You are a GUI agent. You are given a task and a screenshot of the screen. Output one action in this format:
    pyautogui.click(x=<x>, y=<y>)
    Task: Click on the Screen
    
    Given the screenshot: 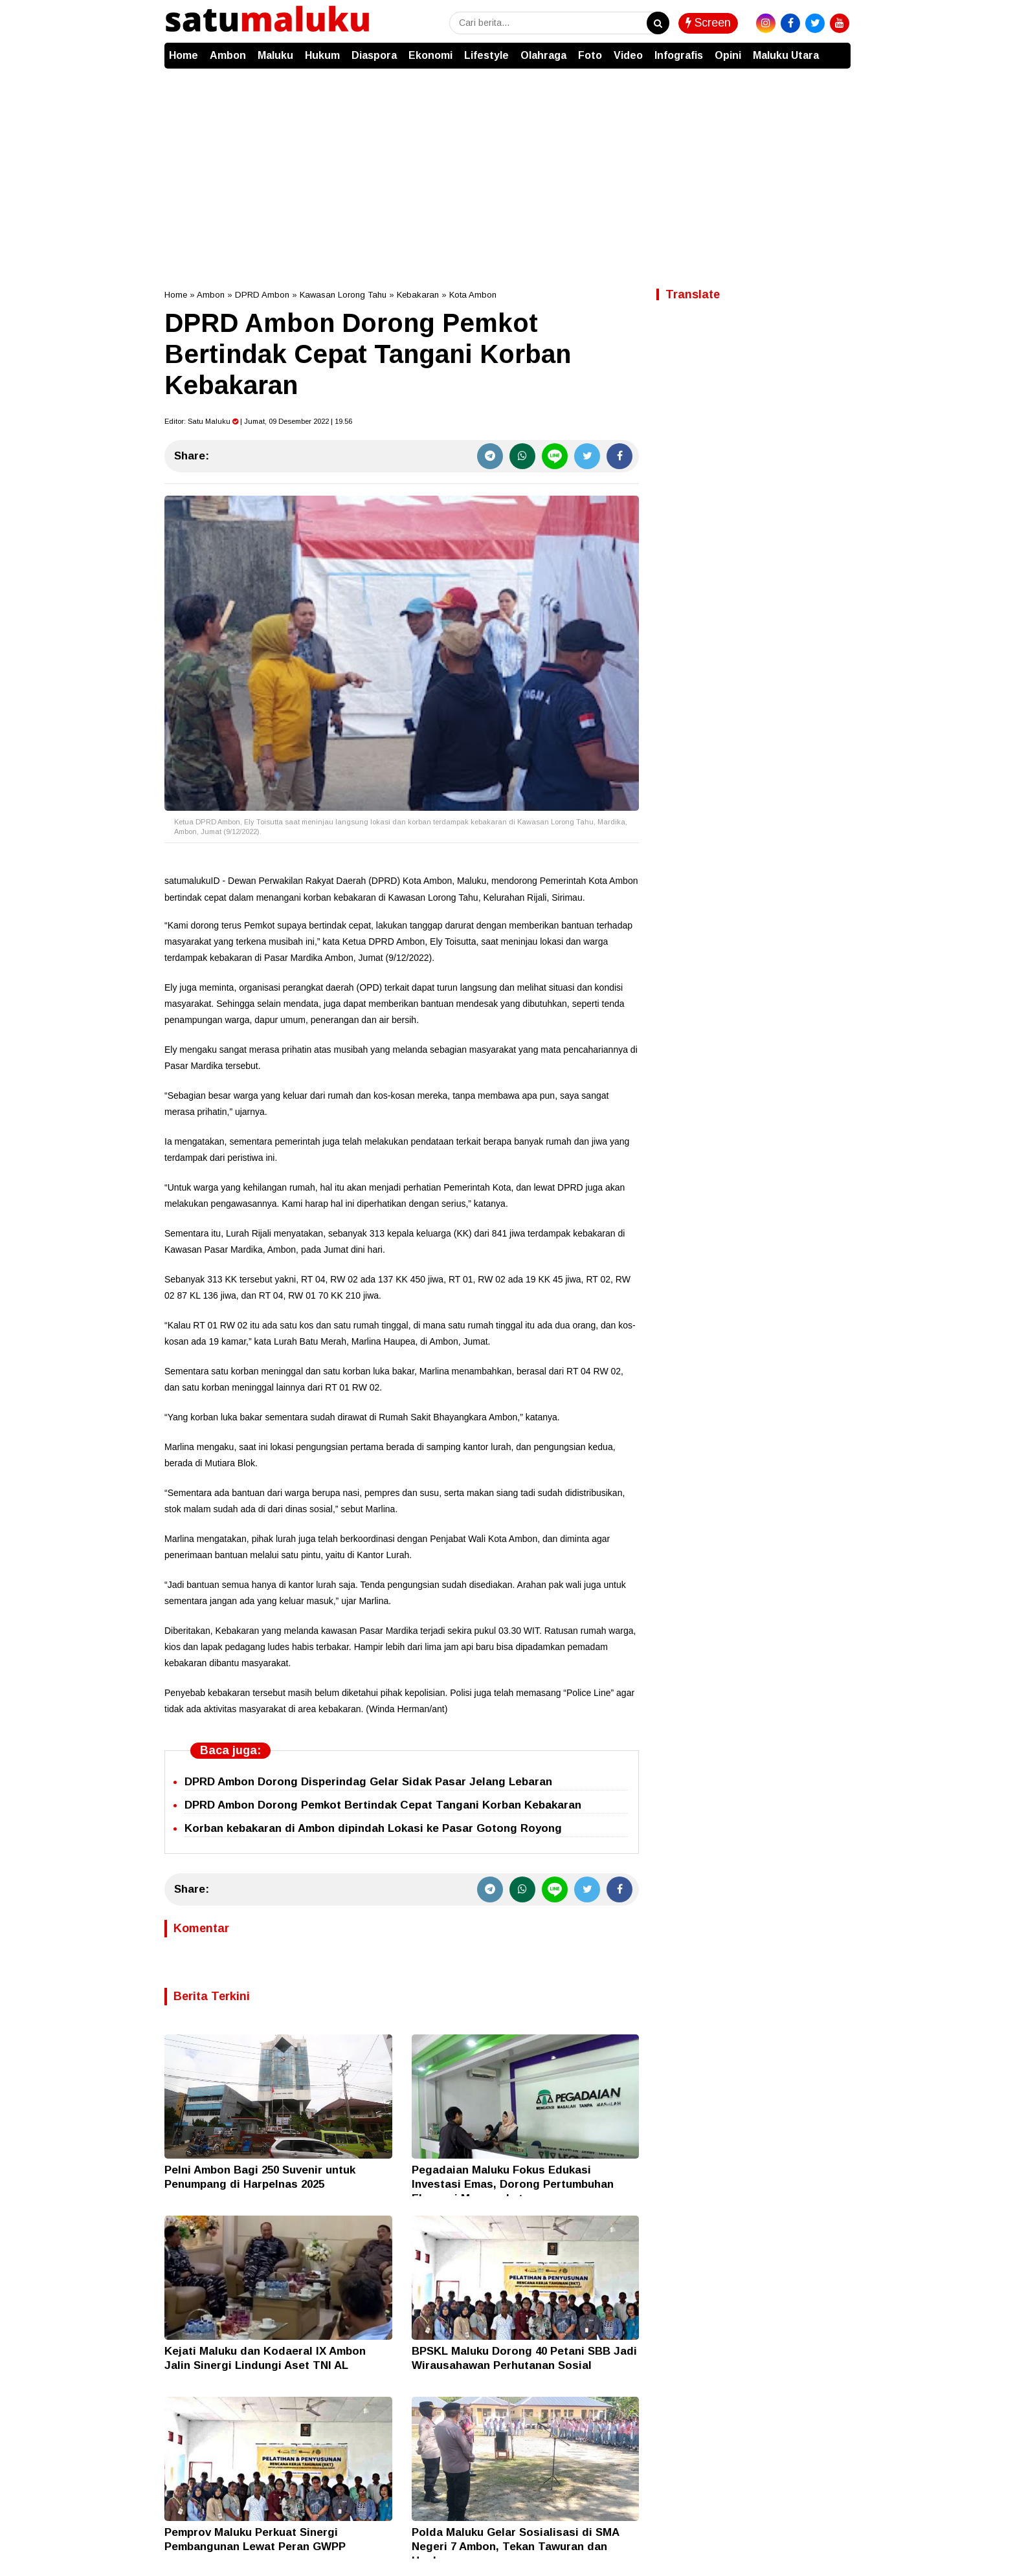 What is the action you would take?
    pyautogui.click(x=708, y=22)
    